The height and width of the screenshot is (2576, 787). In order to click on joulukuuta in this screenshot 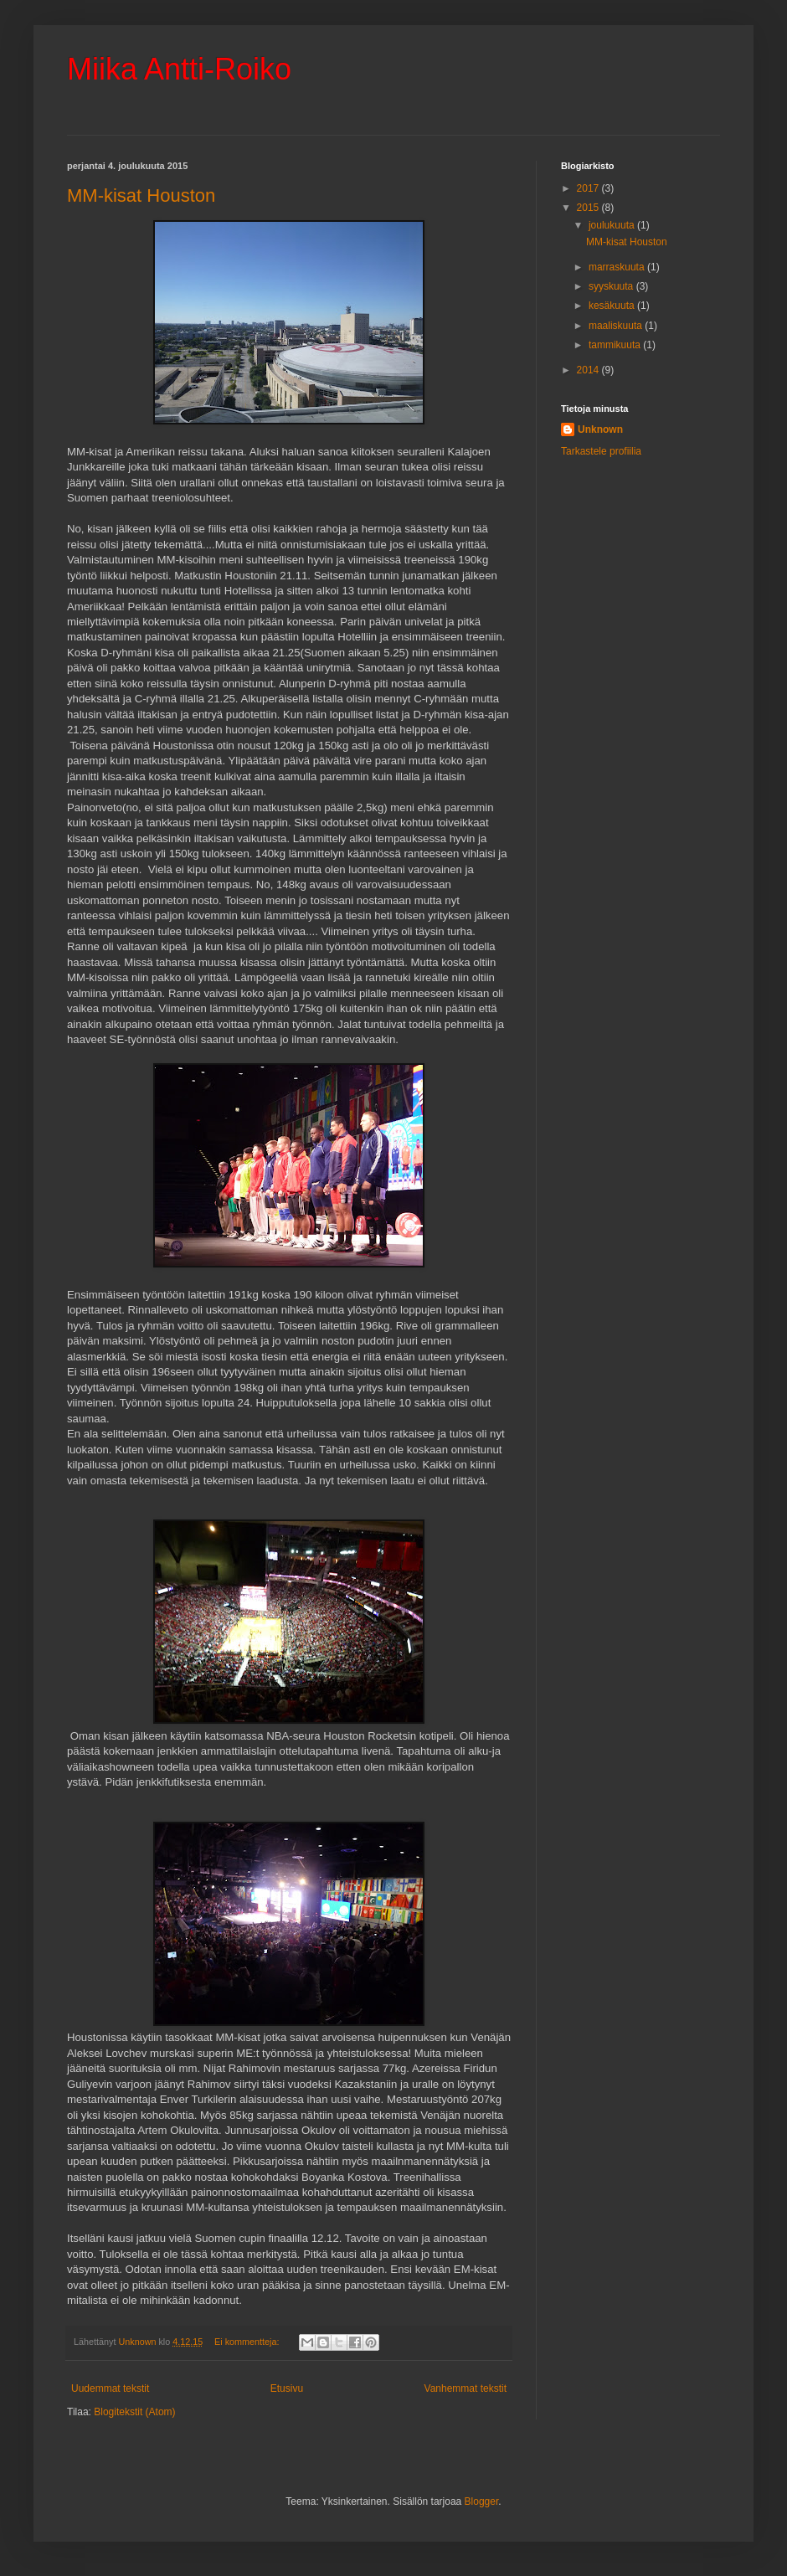, I will do `click(613, 225)`.